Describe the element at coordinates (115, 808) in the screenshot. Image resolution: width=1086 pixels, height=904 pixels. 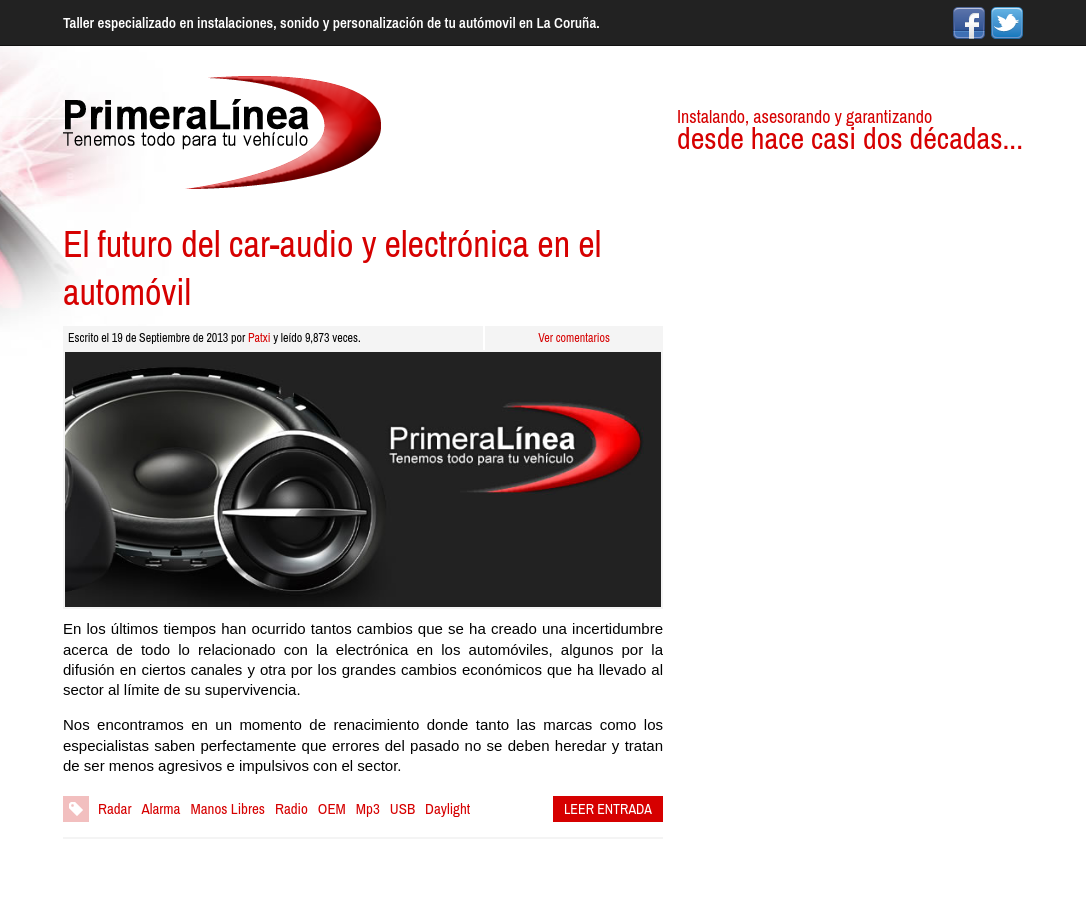
I see `Radar` at that location.